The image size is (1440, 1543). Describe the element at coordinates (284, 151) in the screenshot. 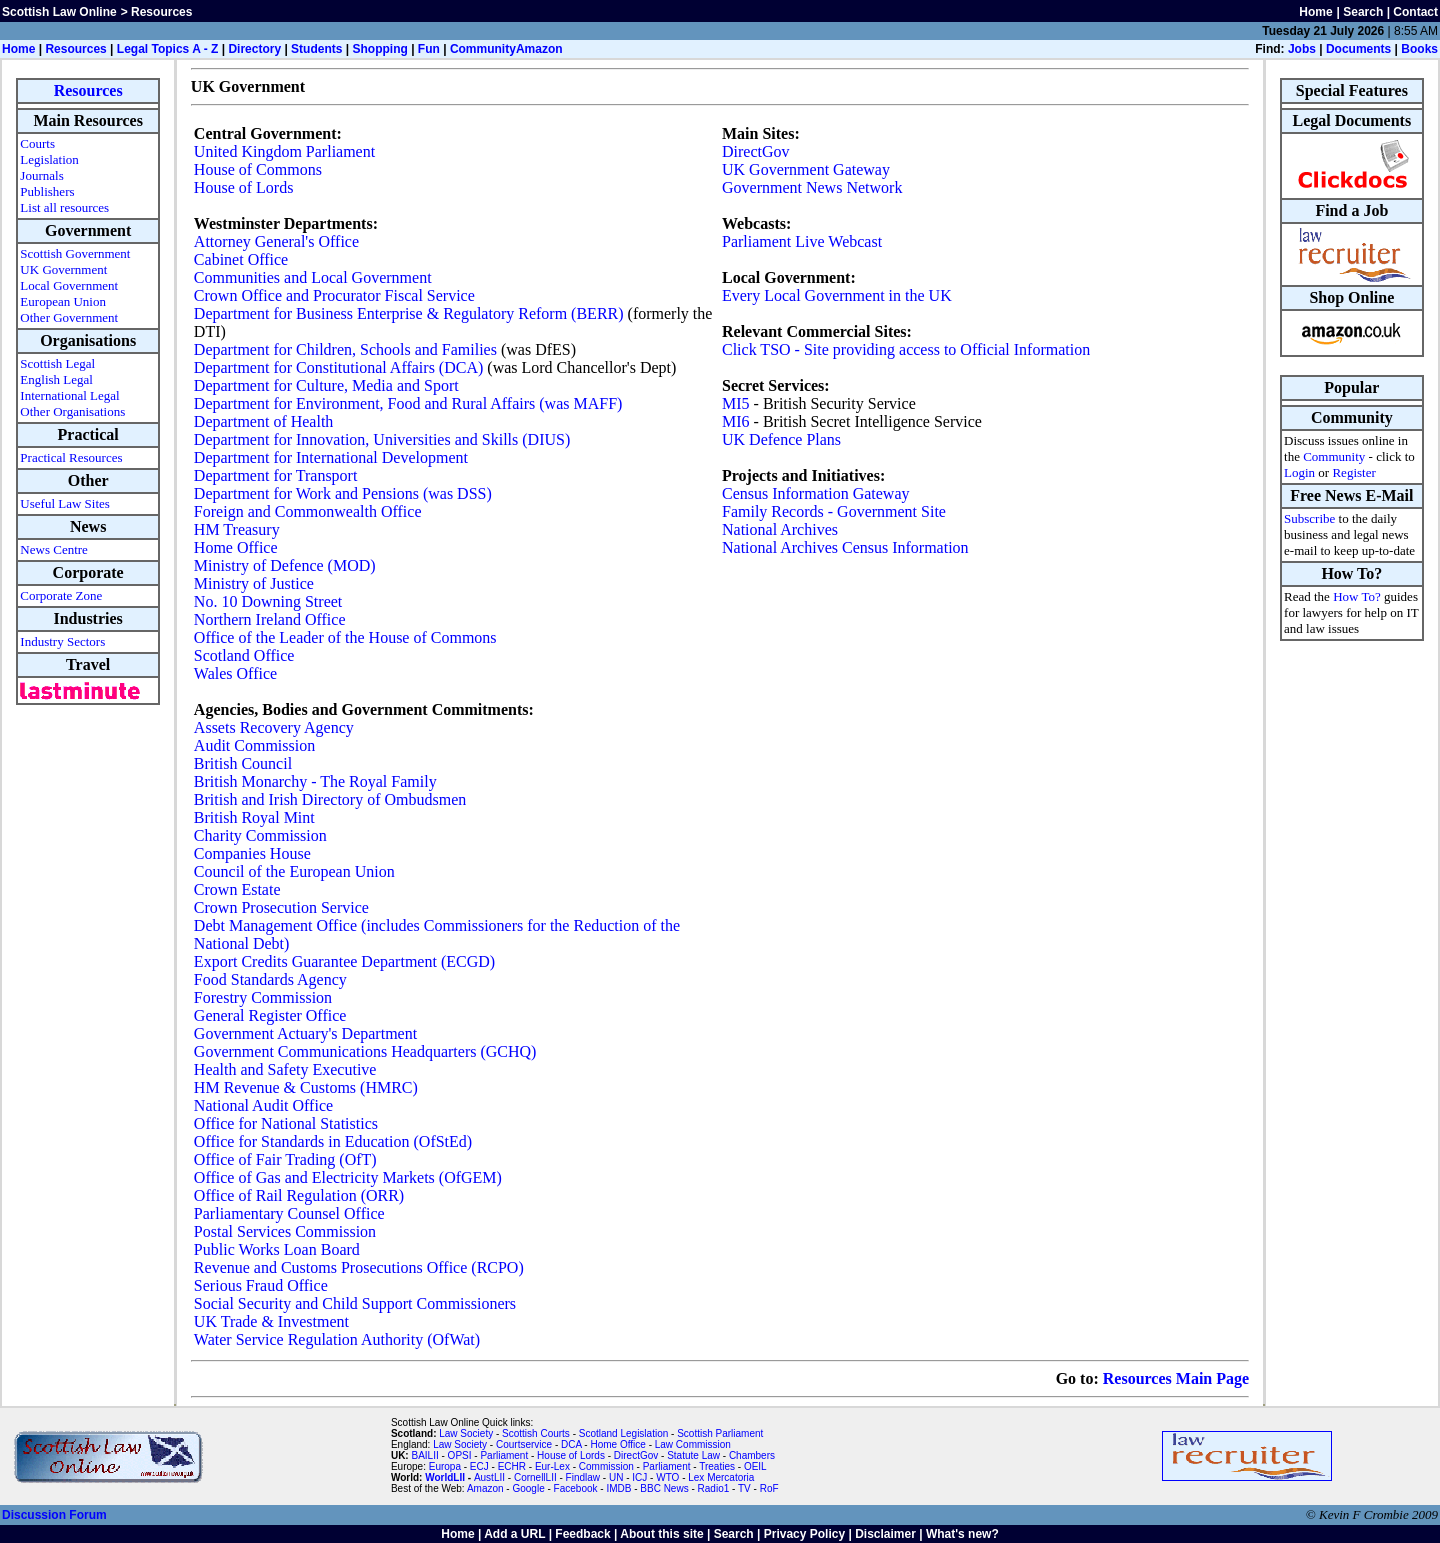

I see `United Kingdom Parliament` at that location.